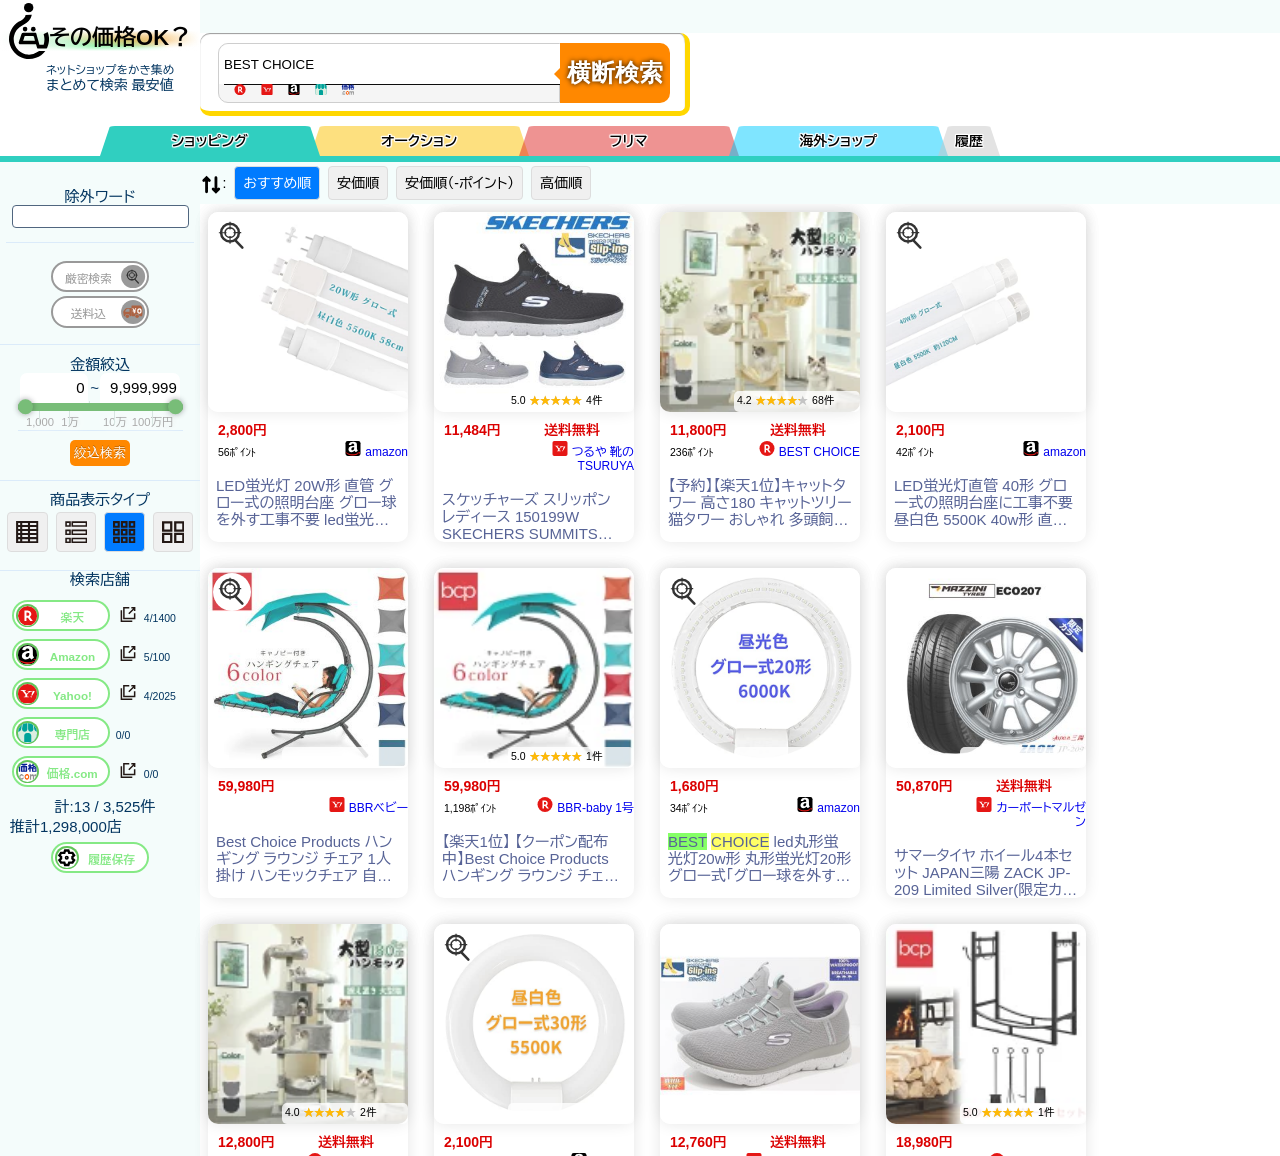 The height and width of the screenshot is (1156, 1280). I want to click on [この商品を探す], so click(232, 236).